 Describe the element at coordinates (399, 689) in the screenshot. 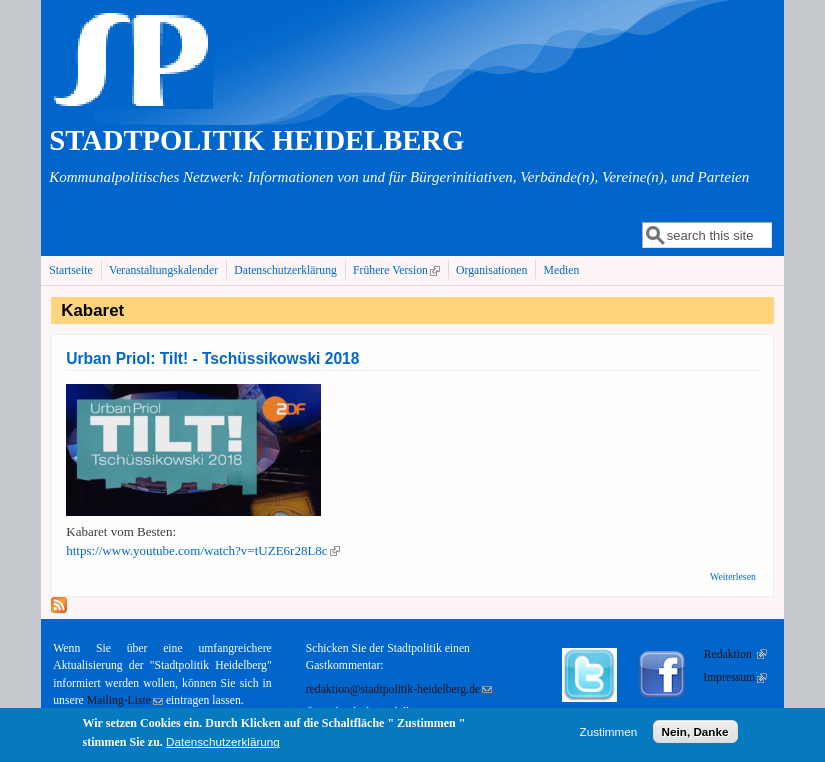

I see `redaktion@stadtpolitik-heidelberg.de` at that location.